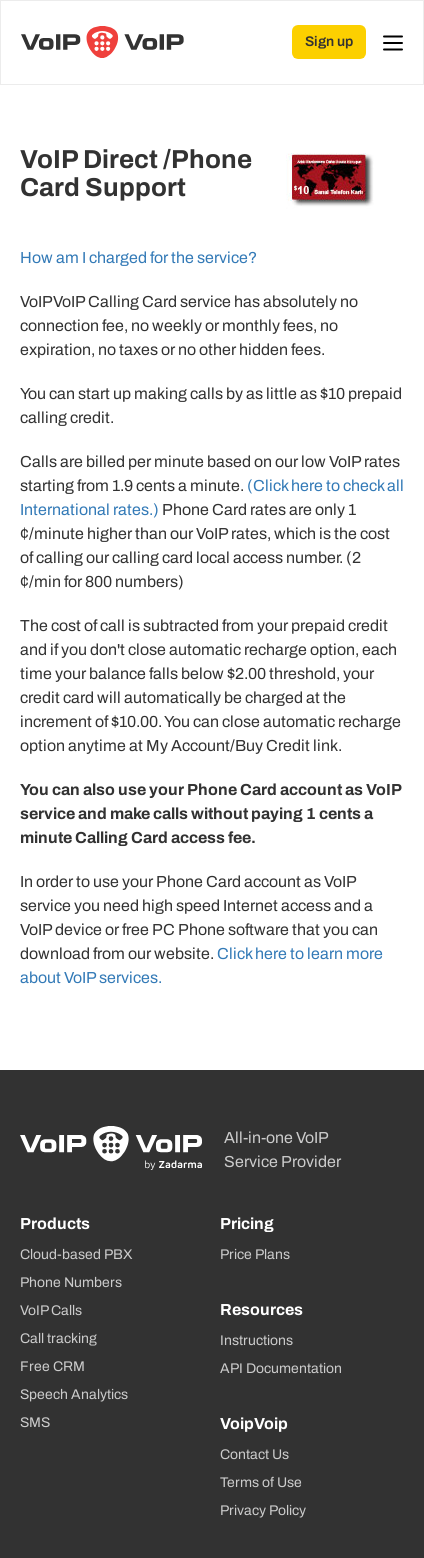  What do you see at coordinates (261, 1482) in the screenshot?
I see `Terms of Use` at bounding box center [261, 1482].